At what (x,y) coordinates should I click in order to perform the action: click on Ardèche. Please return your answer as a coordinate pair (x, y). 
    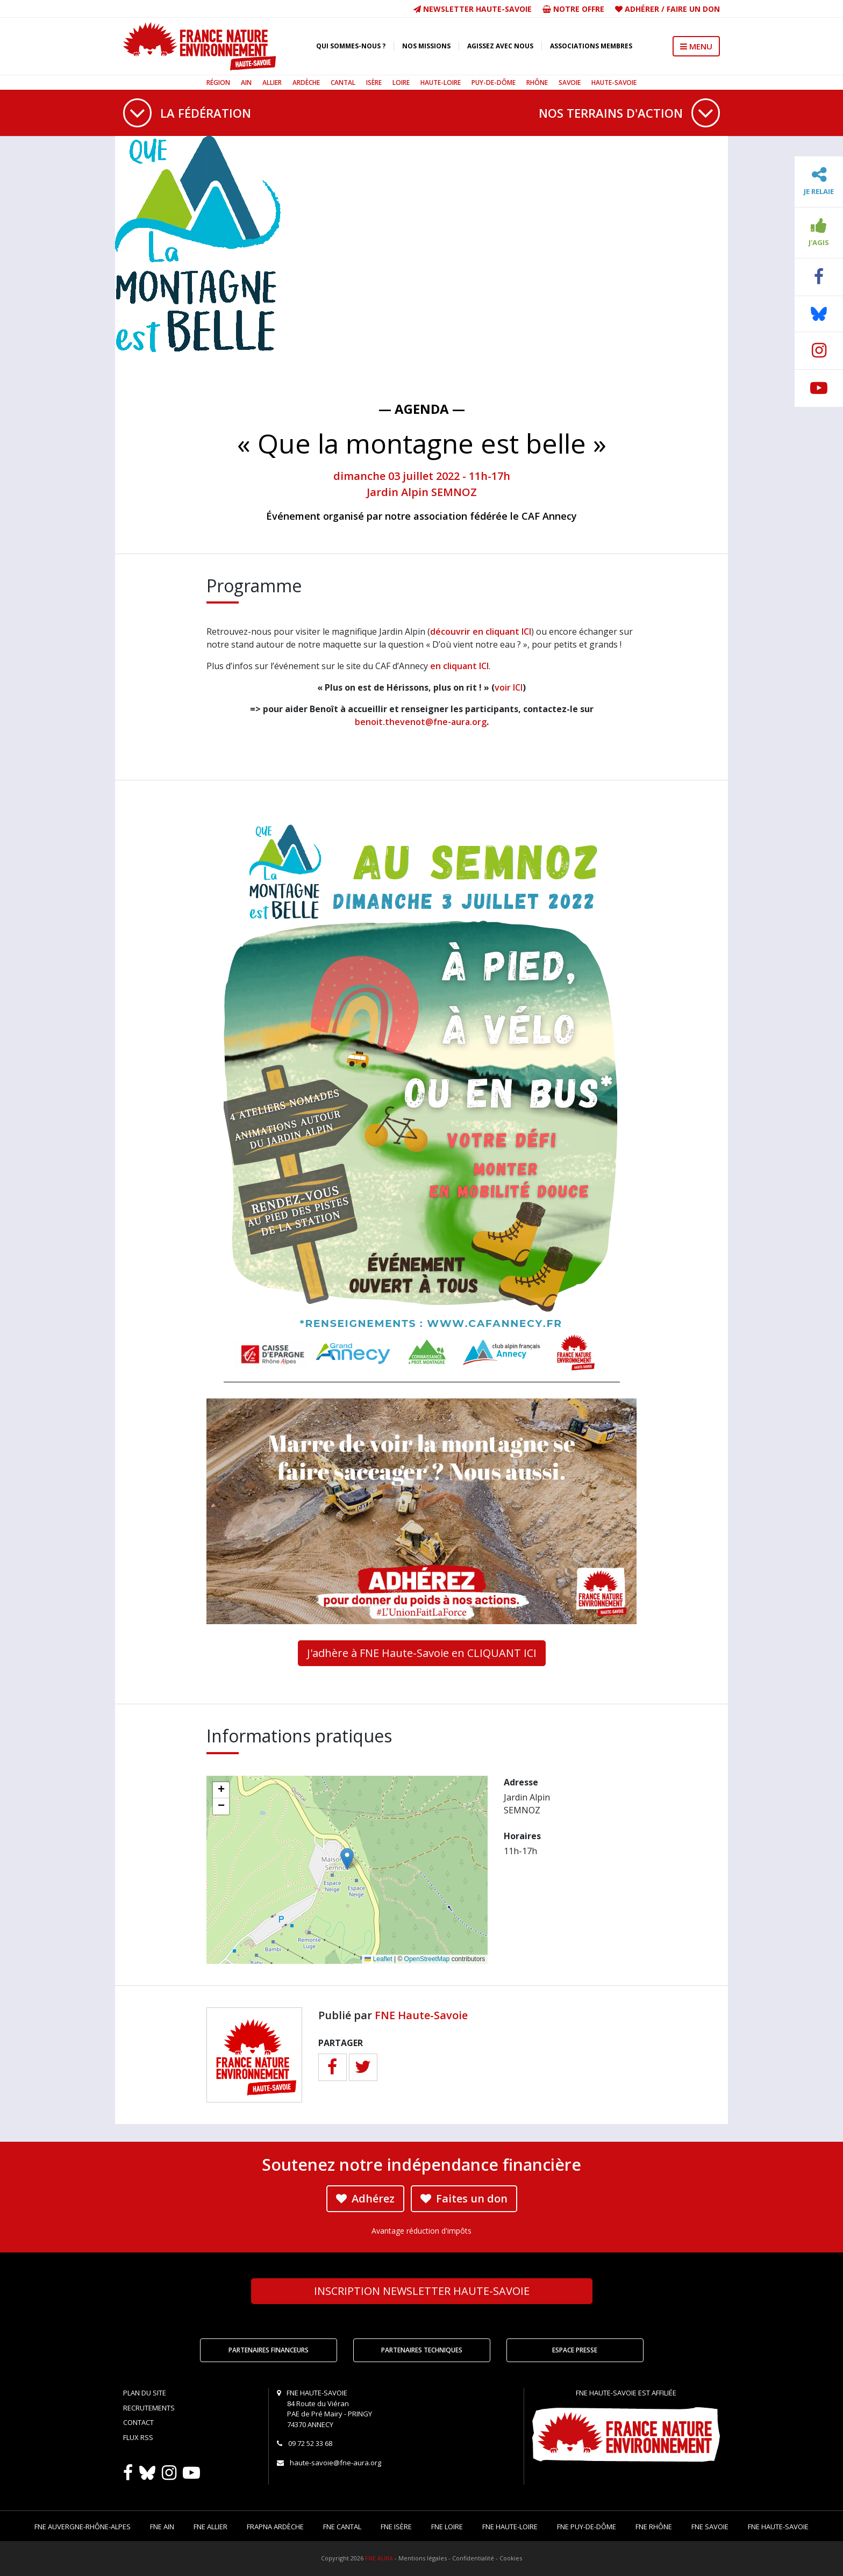
    Looking at the image, I should click on (306, 82).